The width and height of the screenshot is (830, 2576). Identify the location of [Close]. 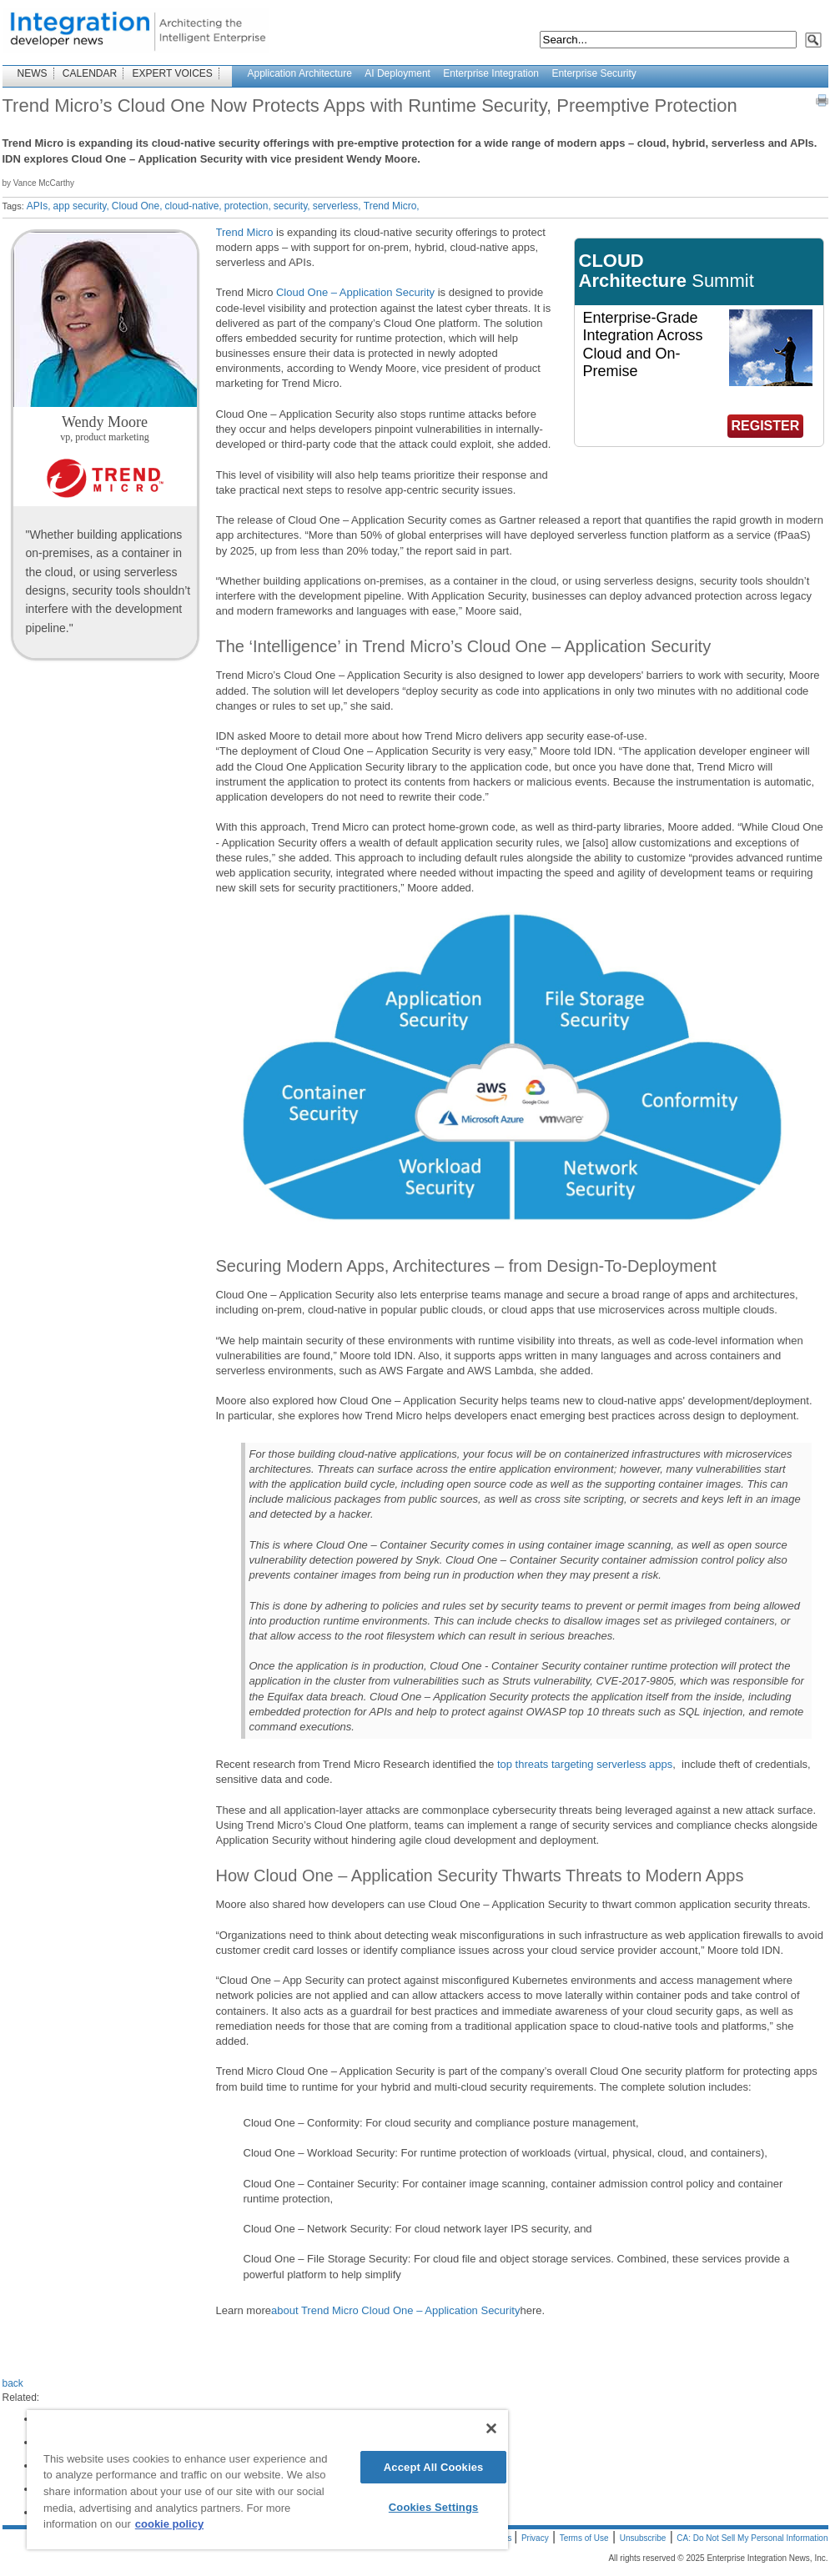
(491, 2428).